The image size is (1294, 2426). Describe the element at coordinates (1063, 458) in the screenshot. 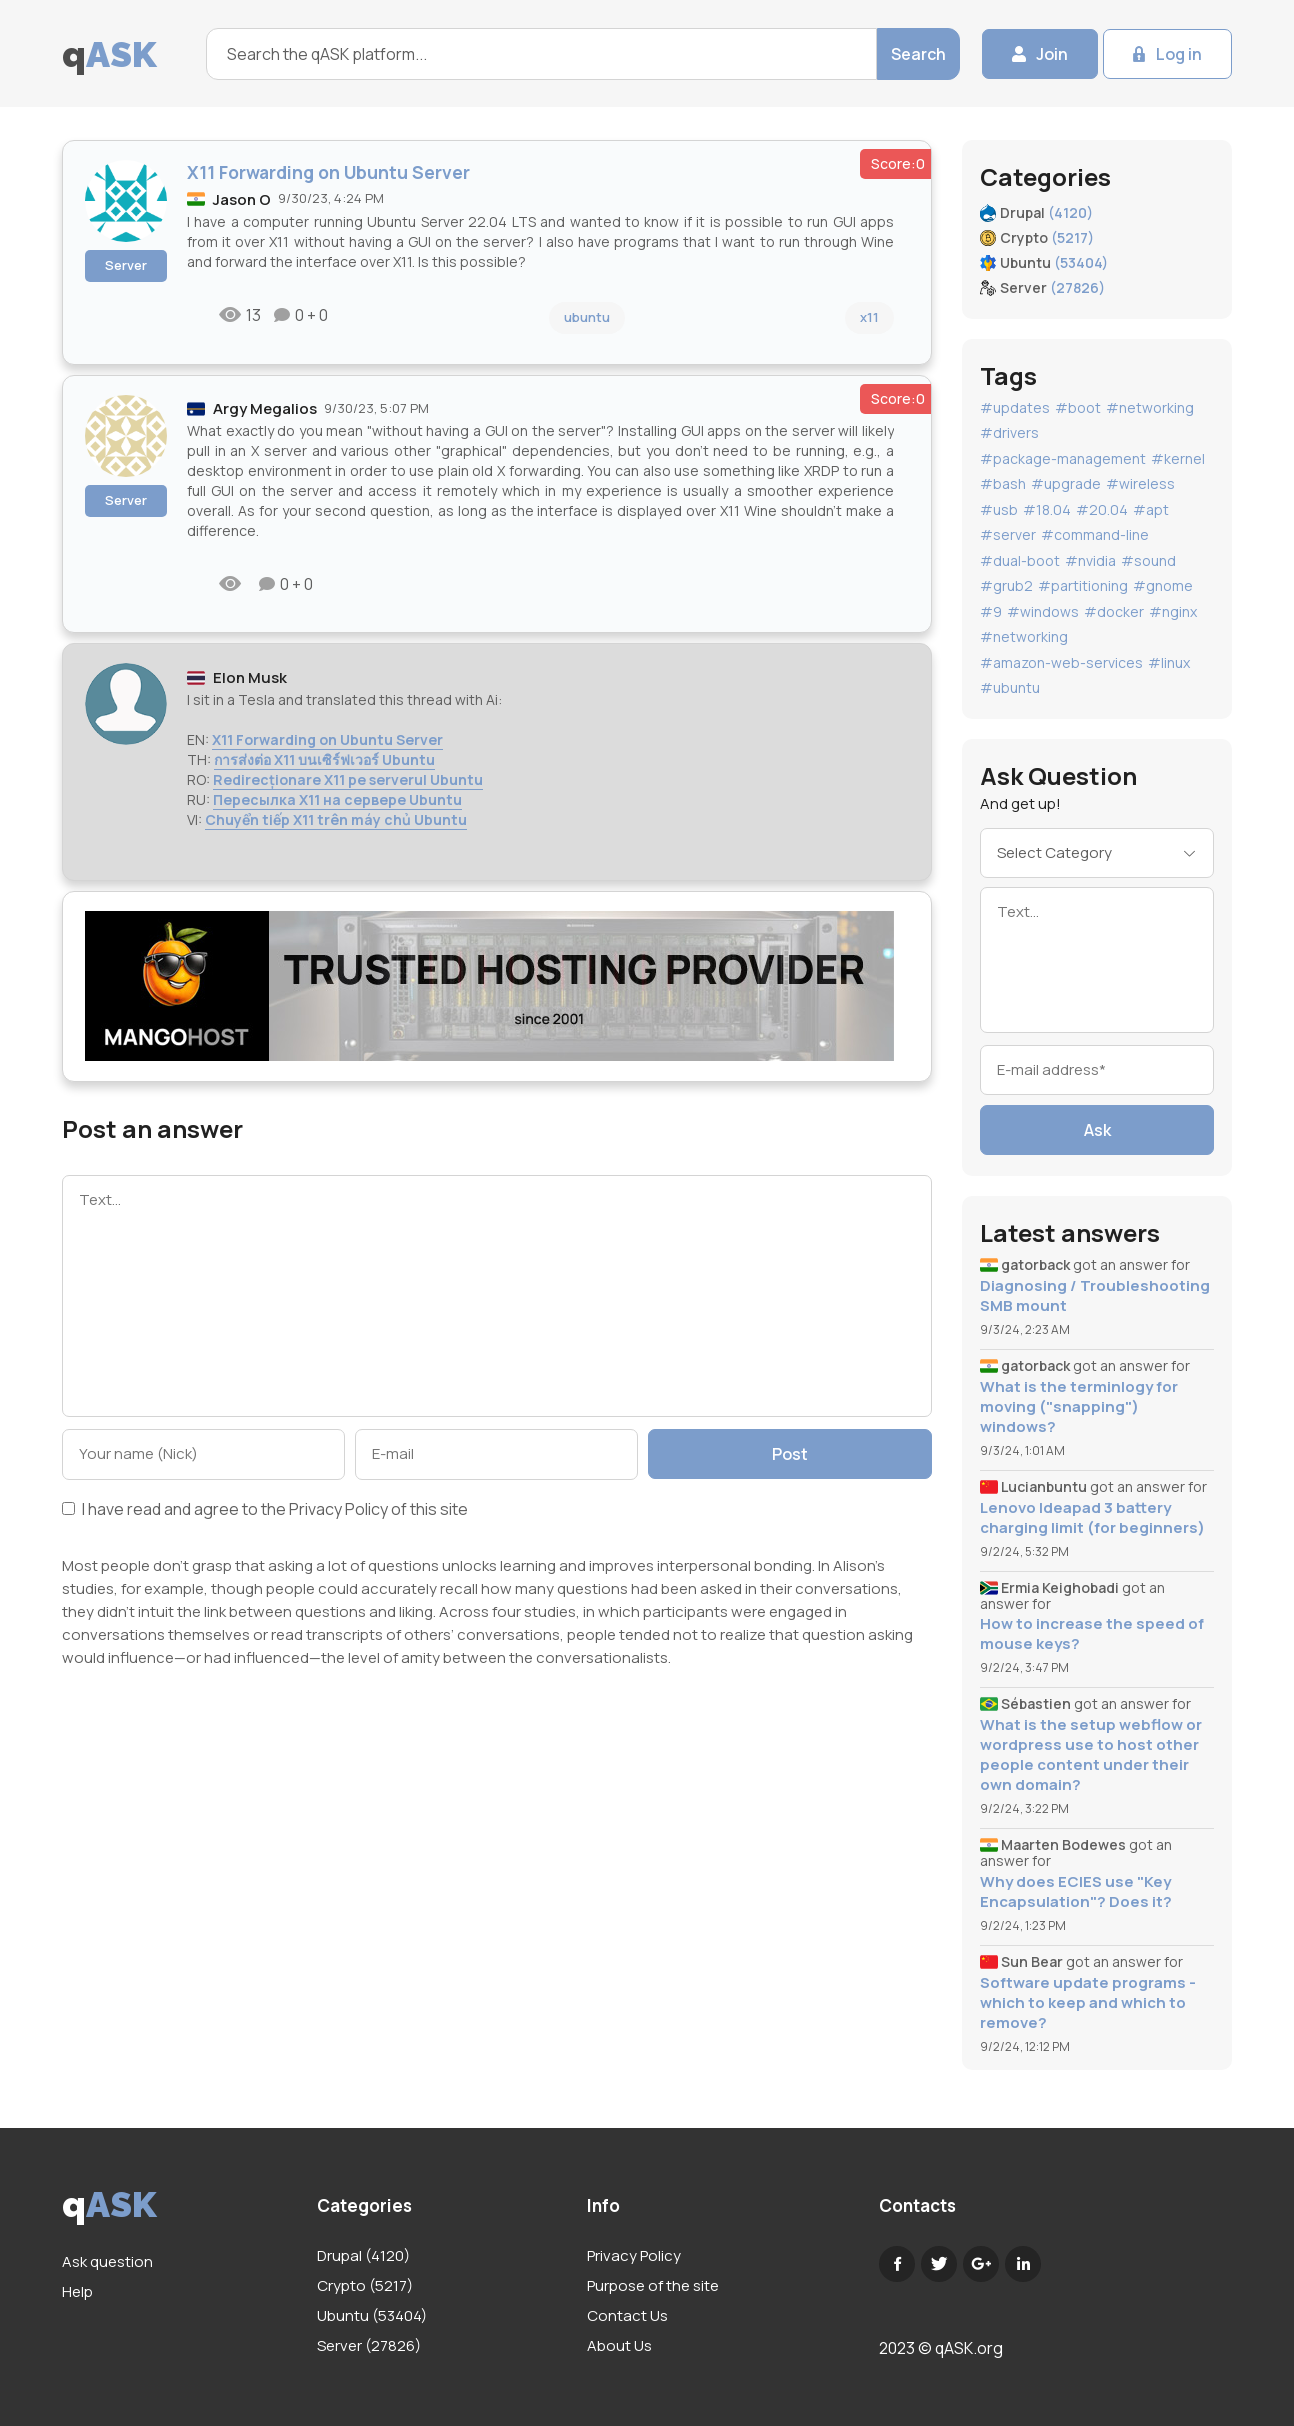

I see `#package-management` at that location.